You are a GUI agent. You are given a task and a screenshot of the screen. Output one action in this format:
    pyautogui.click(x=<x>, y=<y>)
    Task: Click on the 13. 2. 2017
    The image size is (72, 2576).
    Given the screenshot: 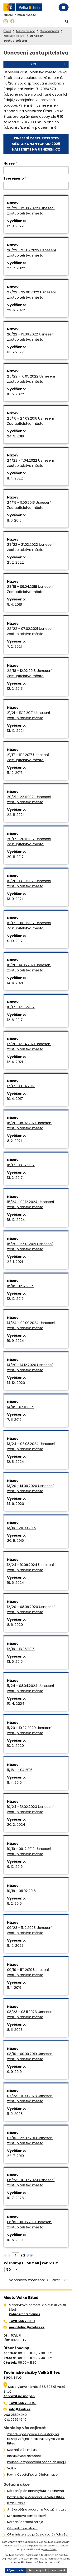 What is the action you would take?
    pyautogui.click(x=15, y=1177)
    